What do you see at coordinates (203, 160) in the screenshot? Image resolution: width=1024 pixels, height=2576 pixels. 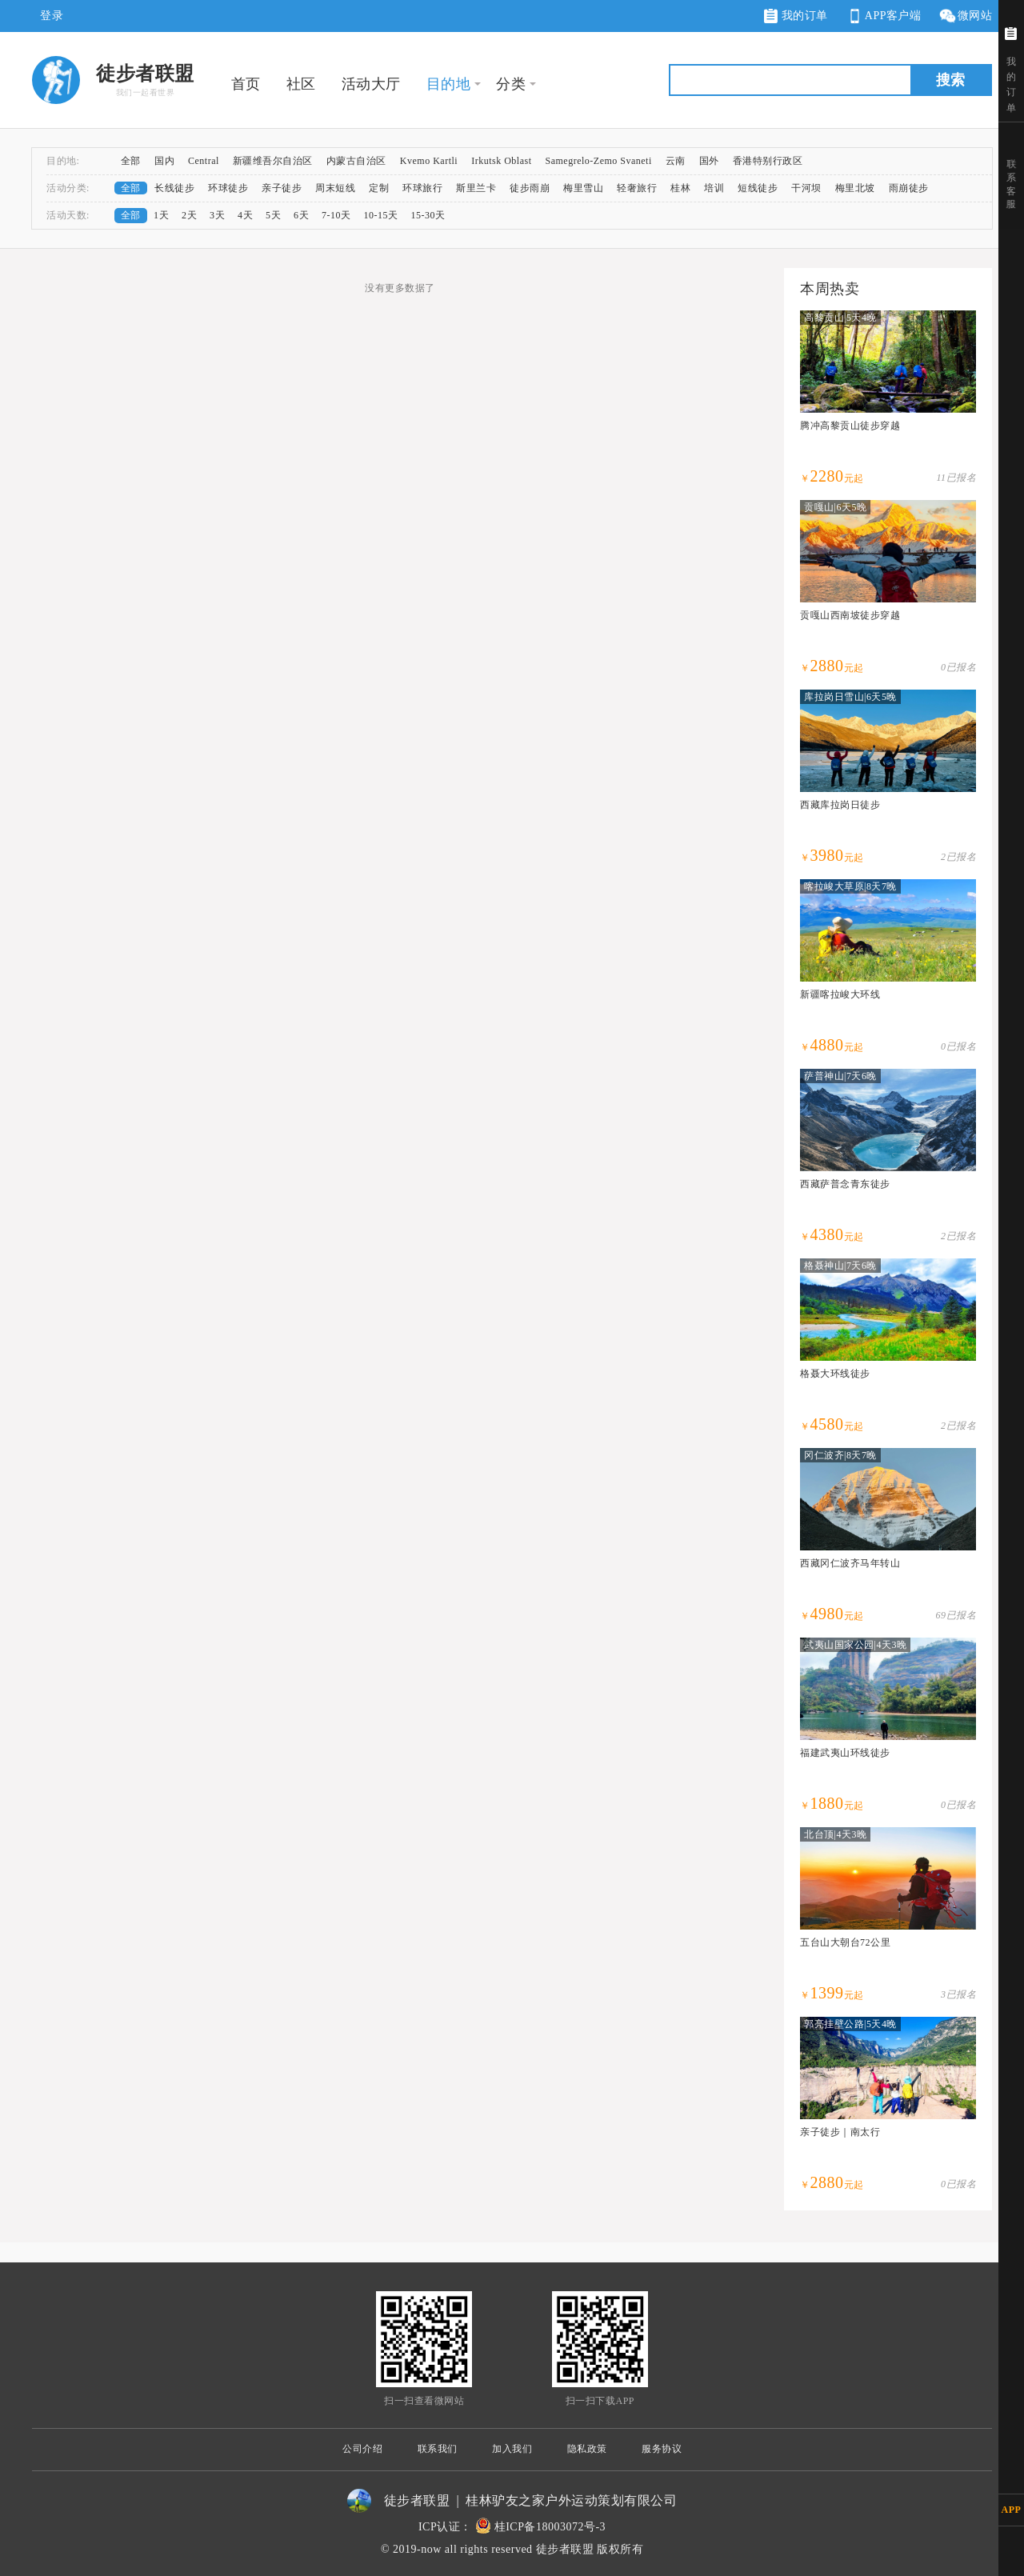 I see `Central` at bounding box center [203, 160].